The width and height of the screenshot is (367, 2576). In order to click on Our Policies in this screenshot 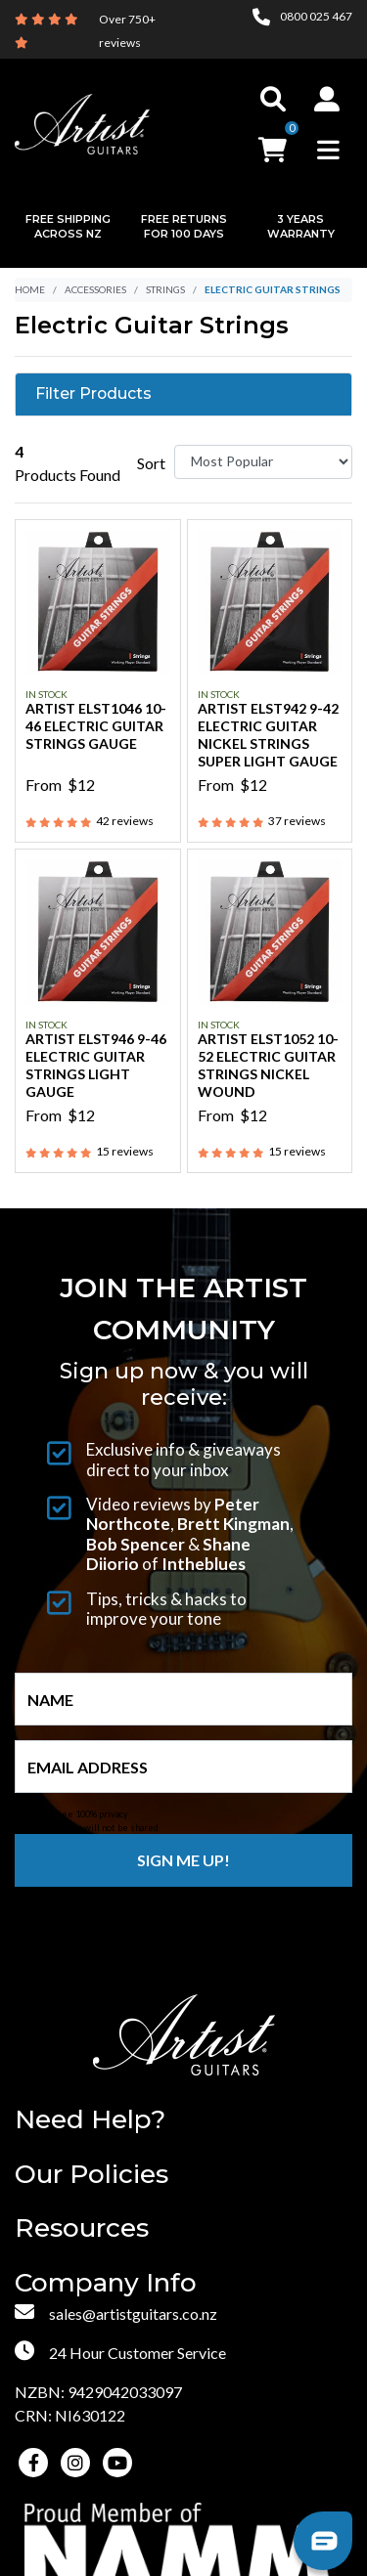, I will do `click(91, 2175)`.